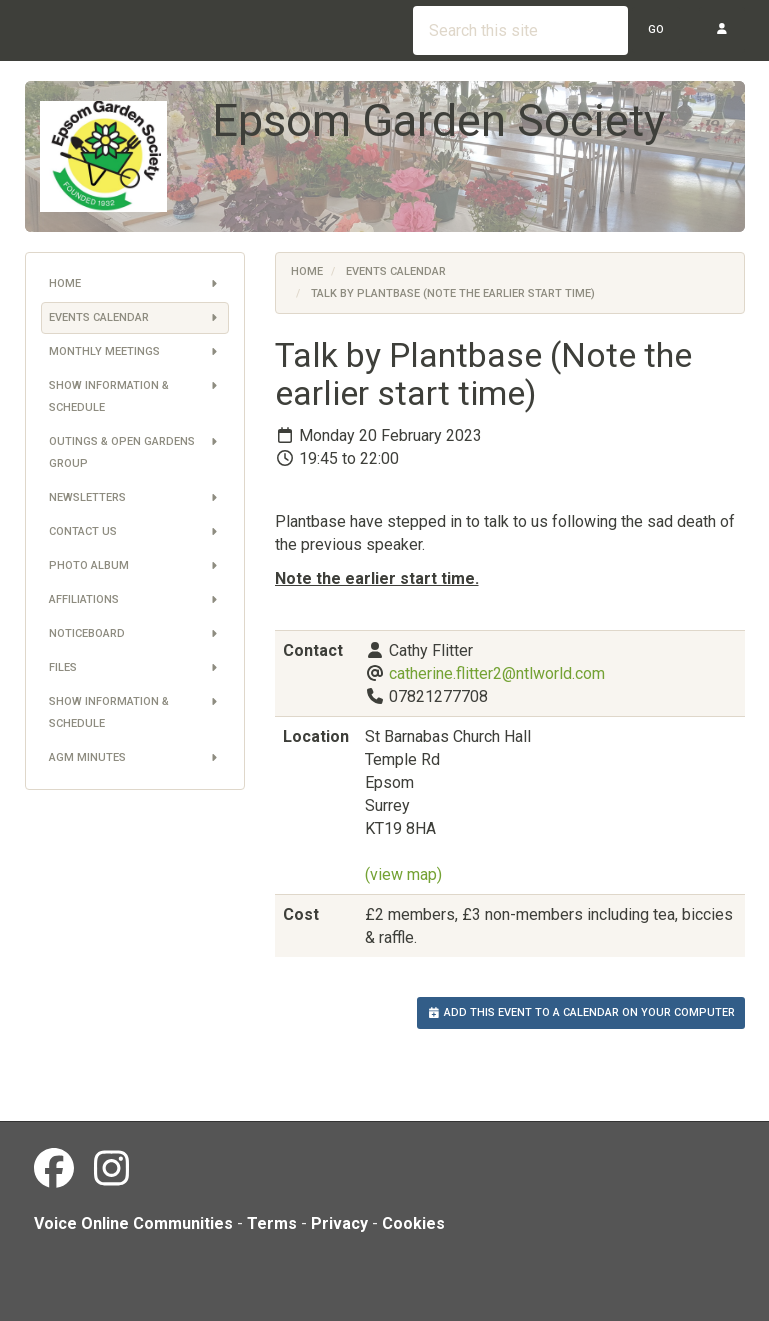 This screenshot has width=769, height=1321. Describe the element at coordinates (135, 284) in the screenshot. I see `Home` at that location.